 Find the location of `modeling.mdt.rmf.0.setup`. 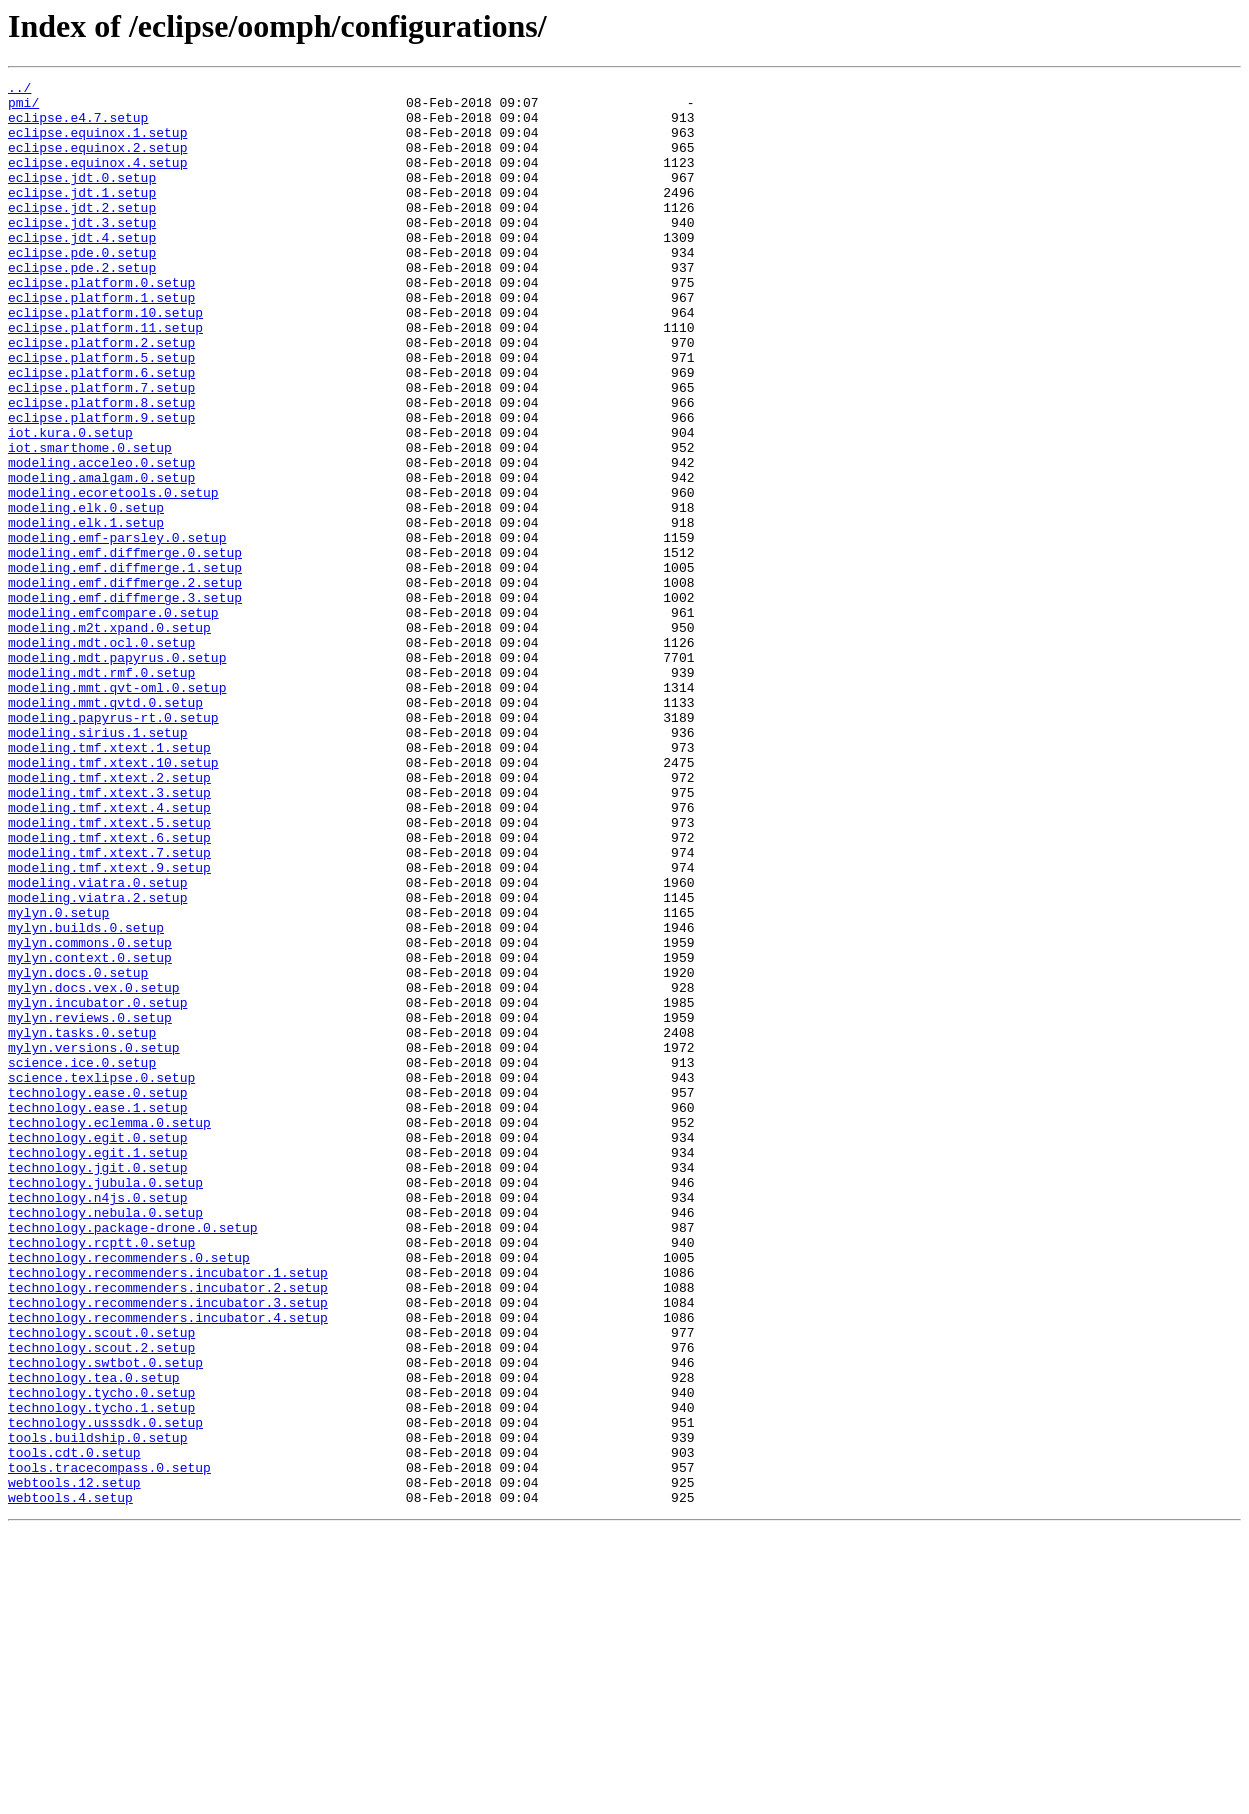

modeling.mdt.rmf.0.setup is located at coordinates (101, 792).